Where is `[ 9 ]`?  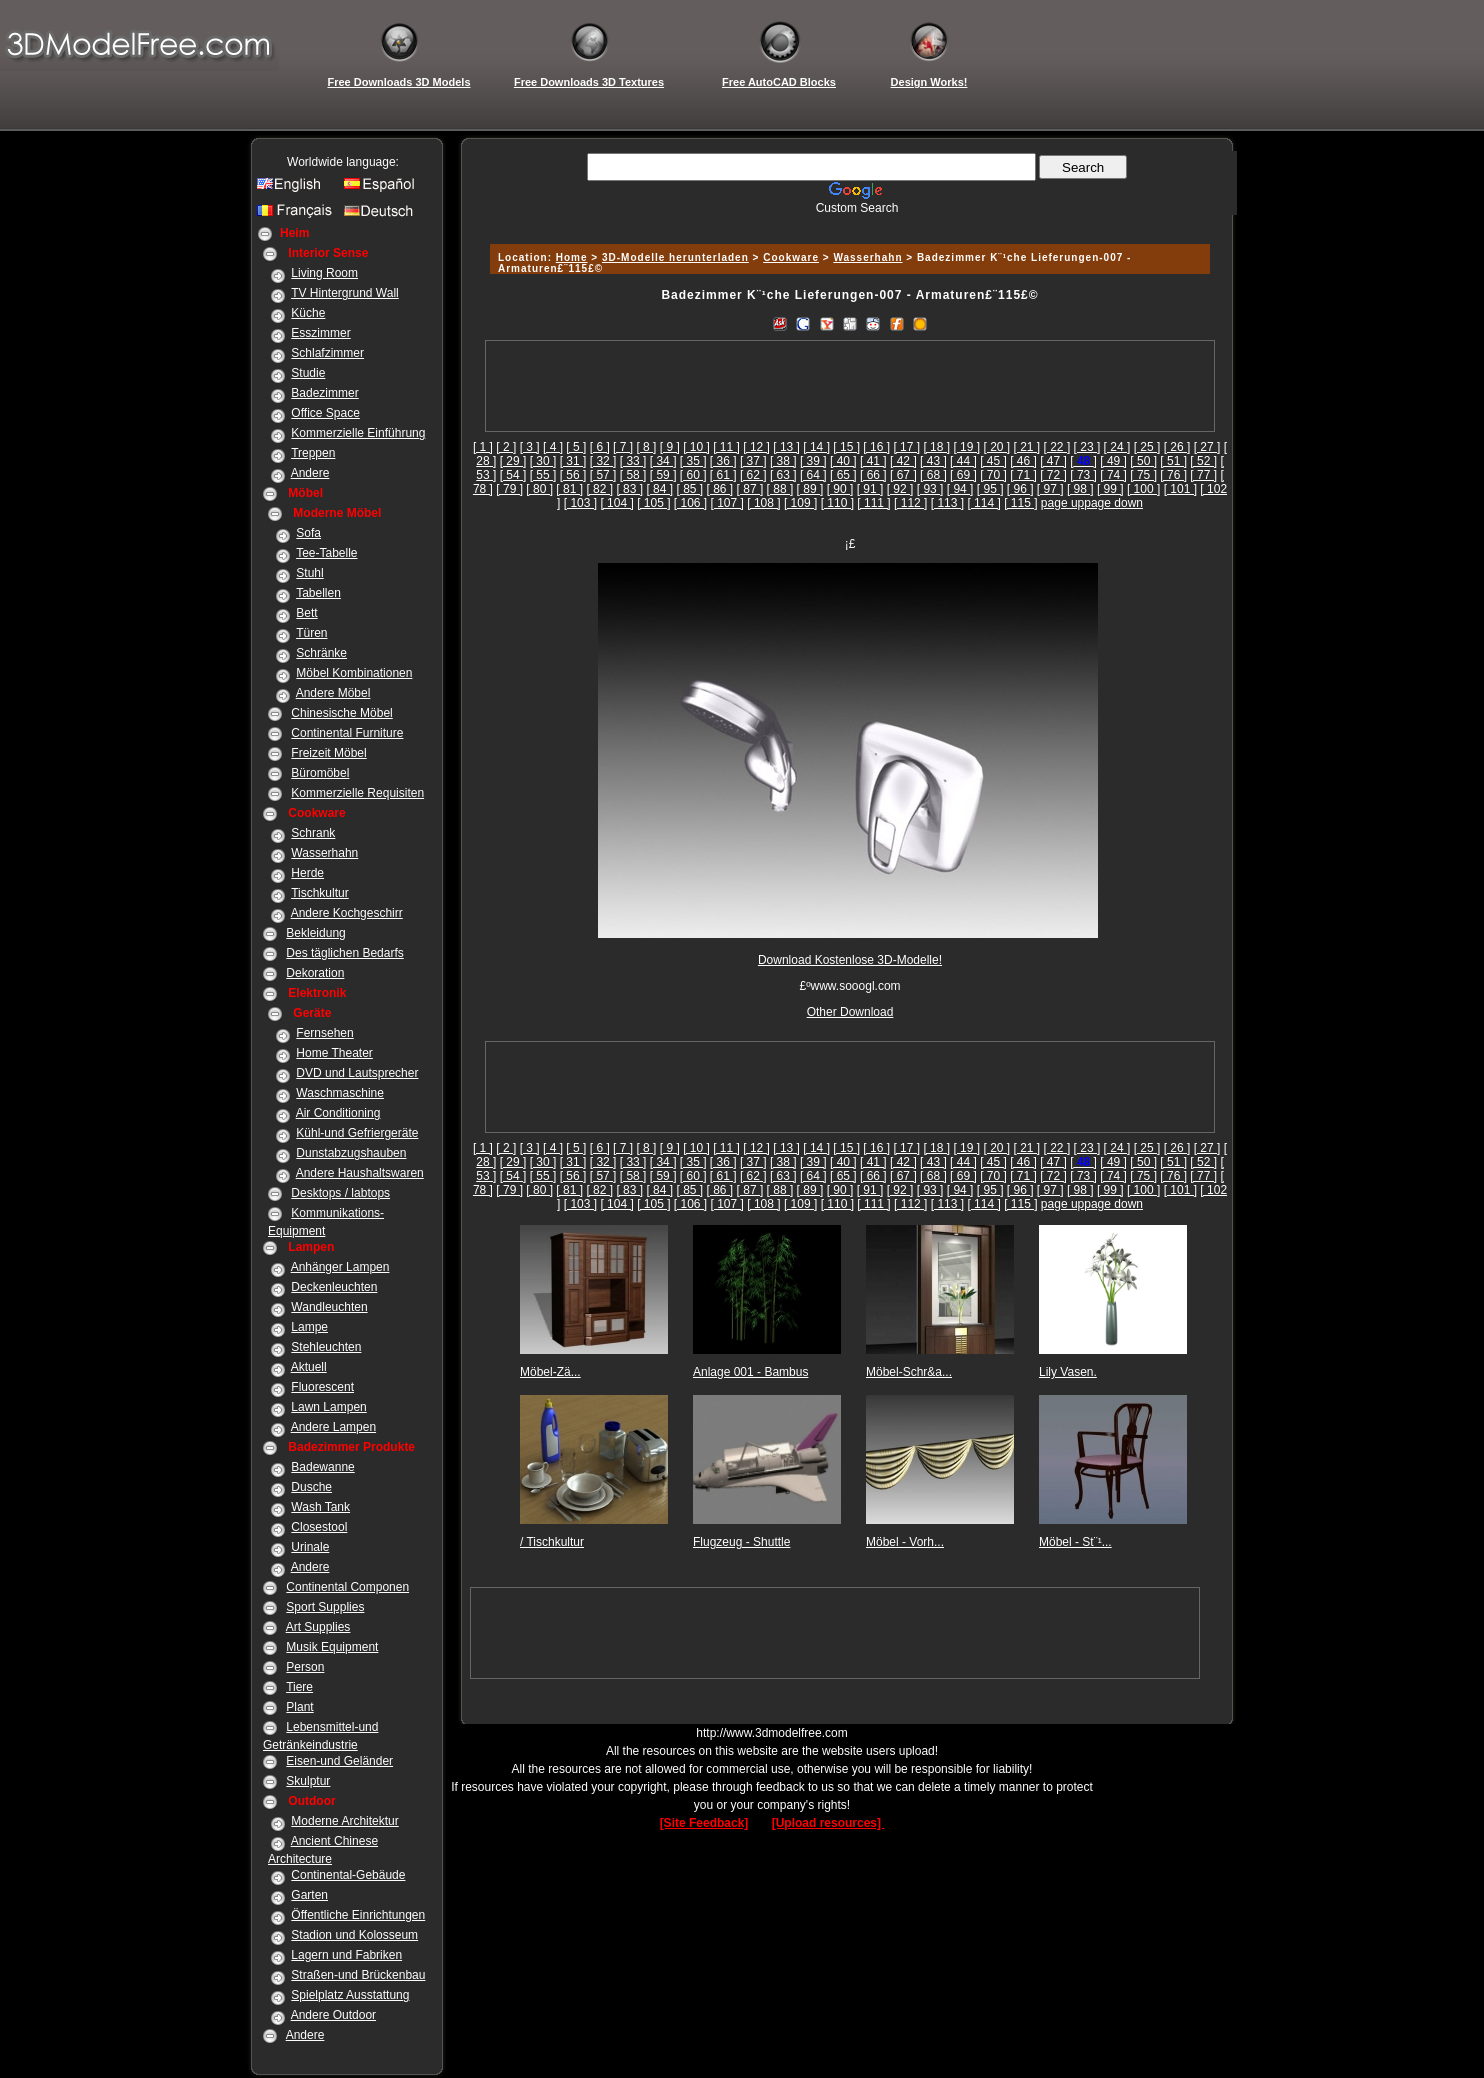 [ 9 ] is located at coordinates (670, 447).